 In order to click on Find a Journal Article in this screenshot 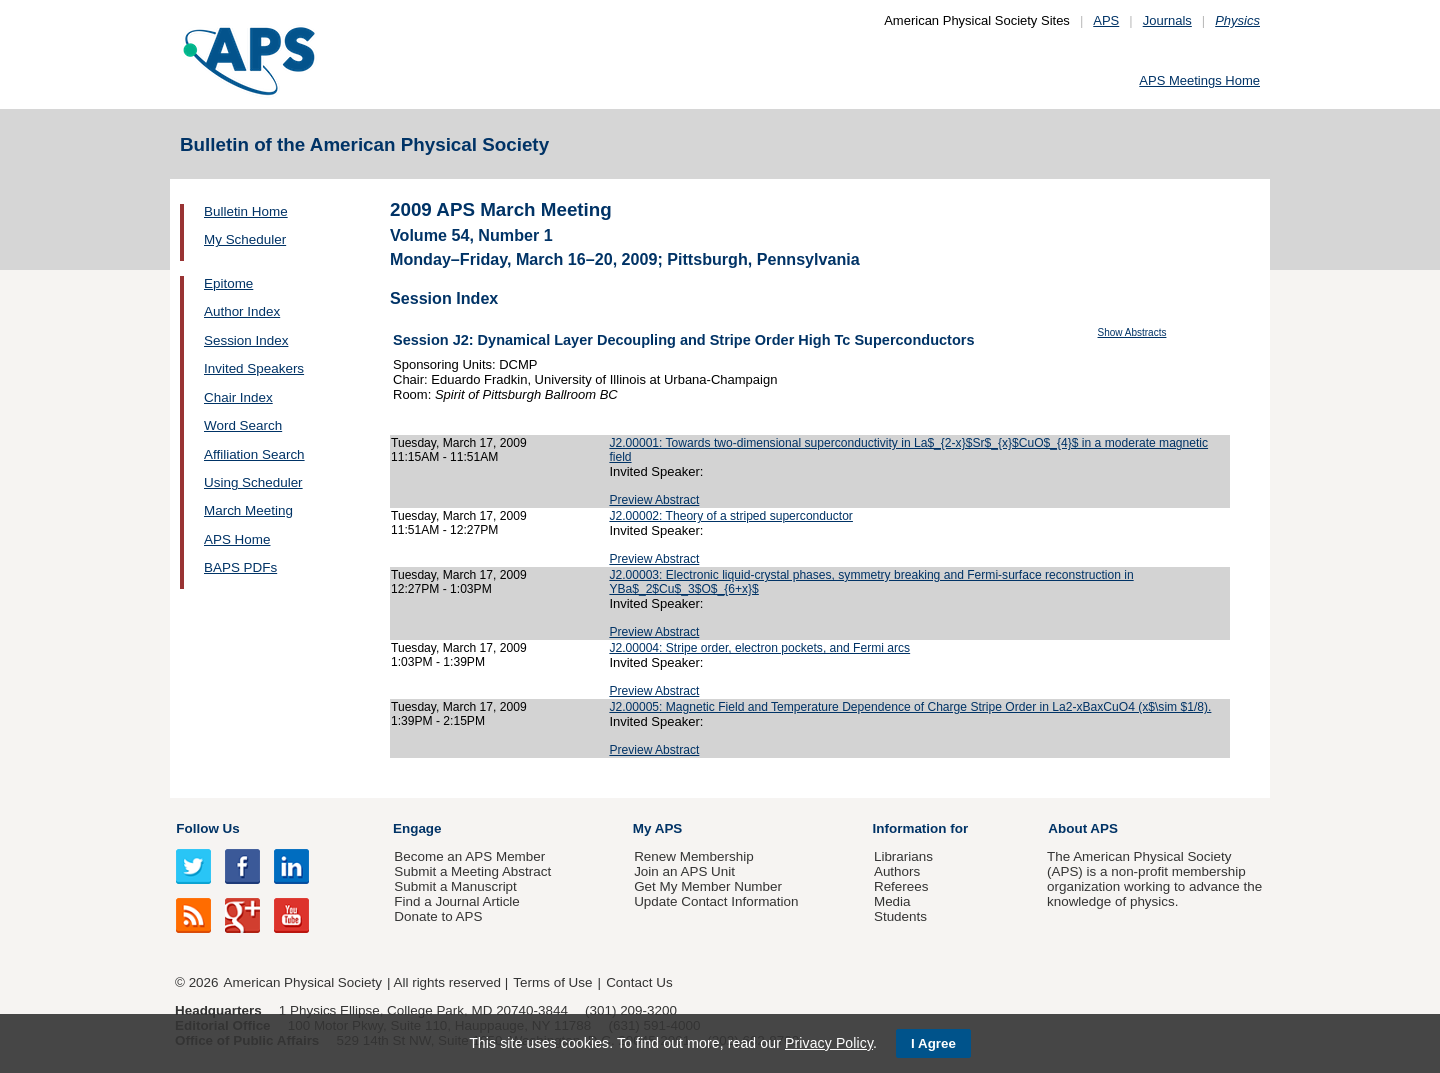, I will do `click(456, 901)`.